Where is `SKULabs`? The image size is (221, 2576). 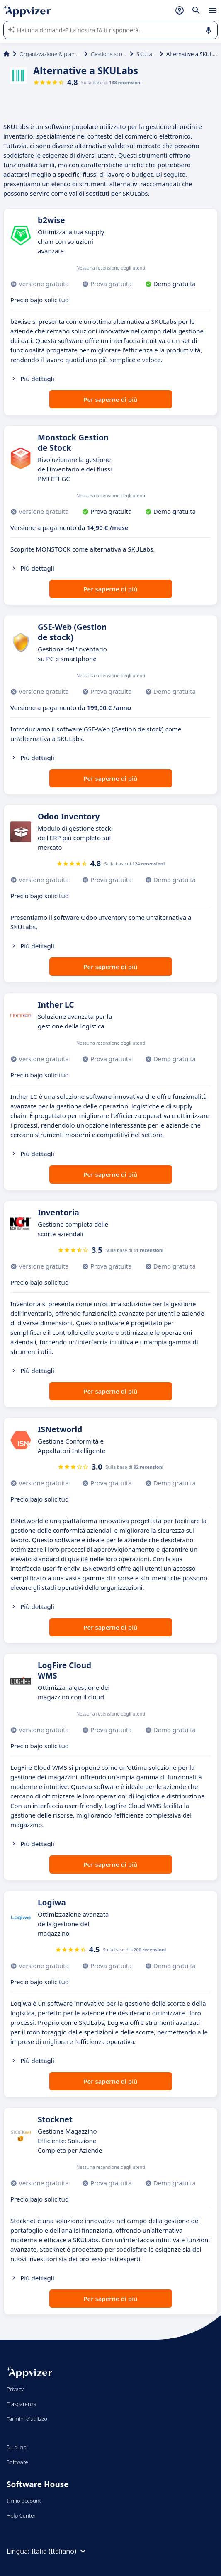 SKULabs is located at coordinates (146, 54).